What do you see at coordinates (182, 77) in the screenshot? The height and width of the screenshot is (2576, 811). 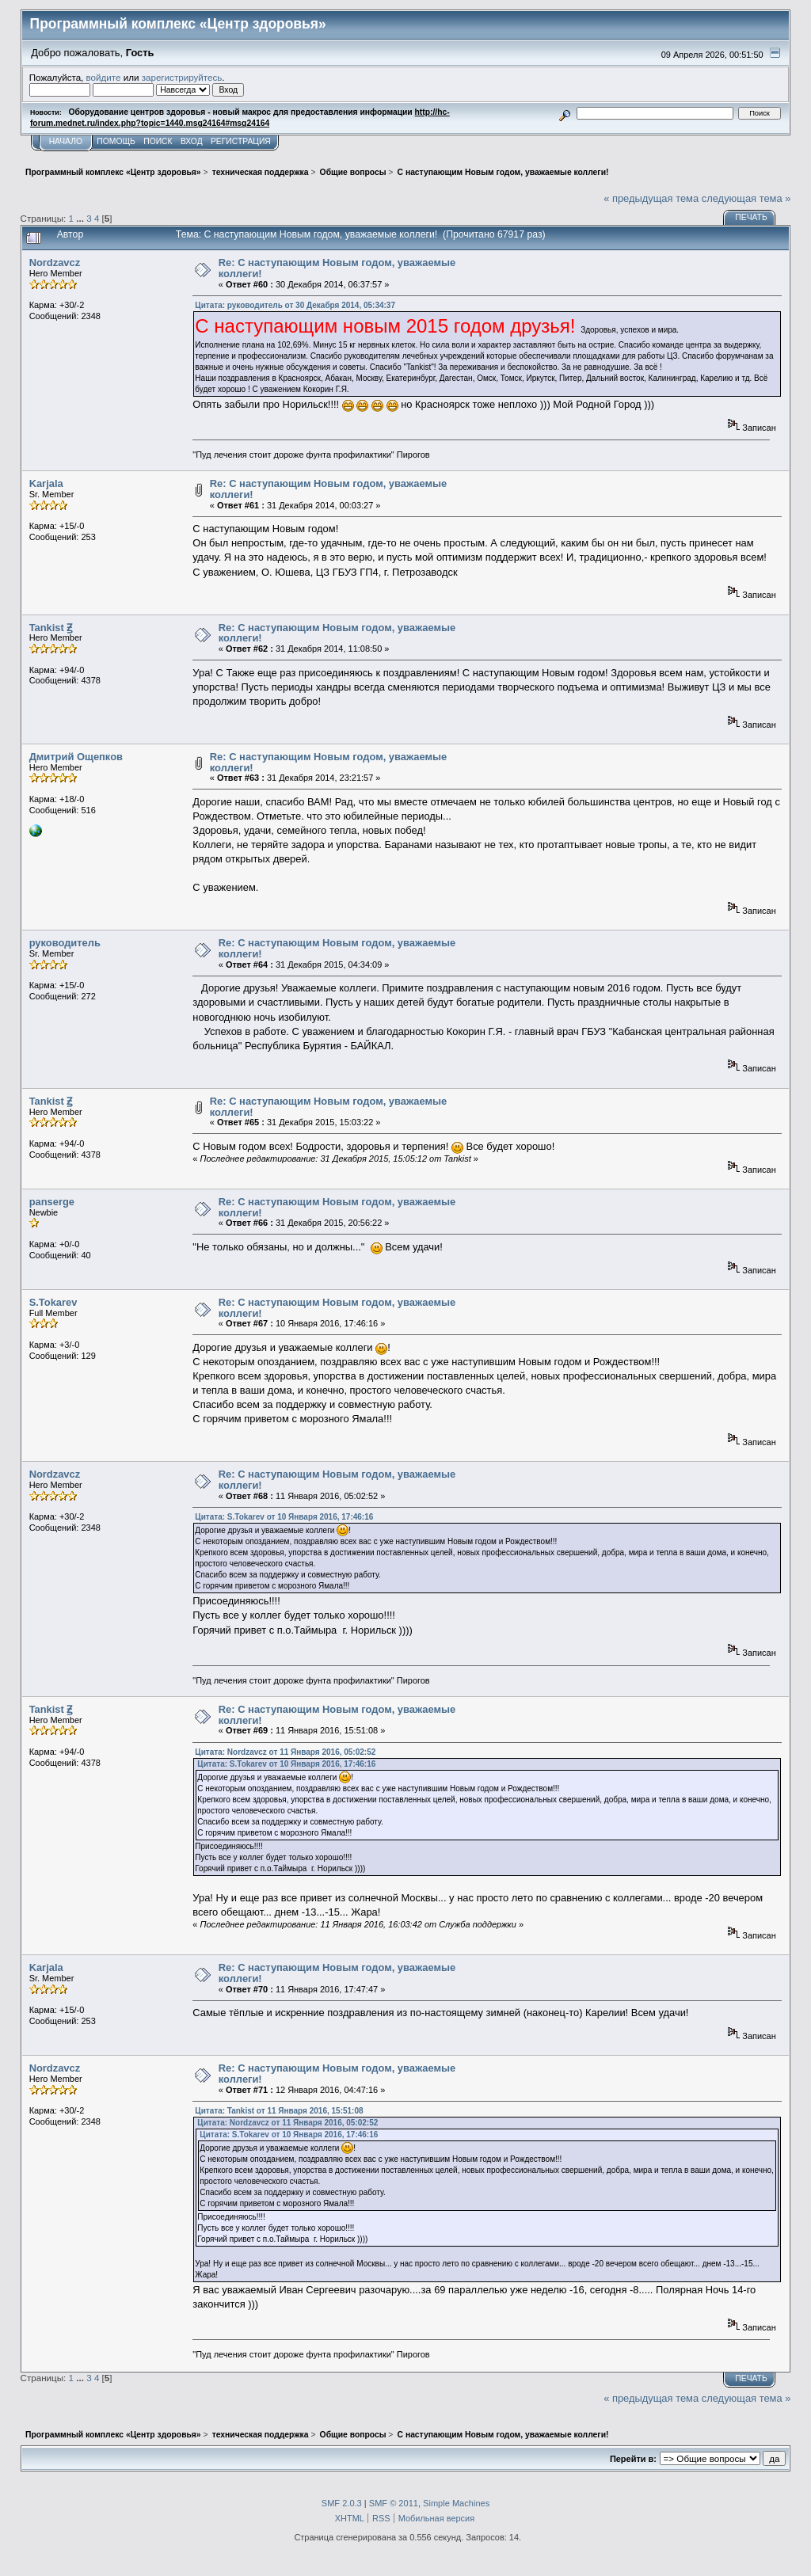 I see `зарегистрируйтесь` at bounding box center [182, 77].